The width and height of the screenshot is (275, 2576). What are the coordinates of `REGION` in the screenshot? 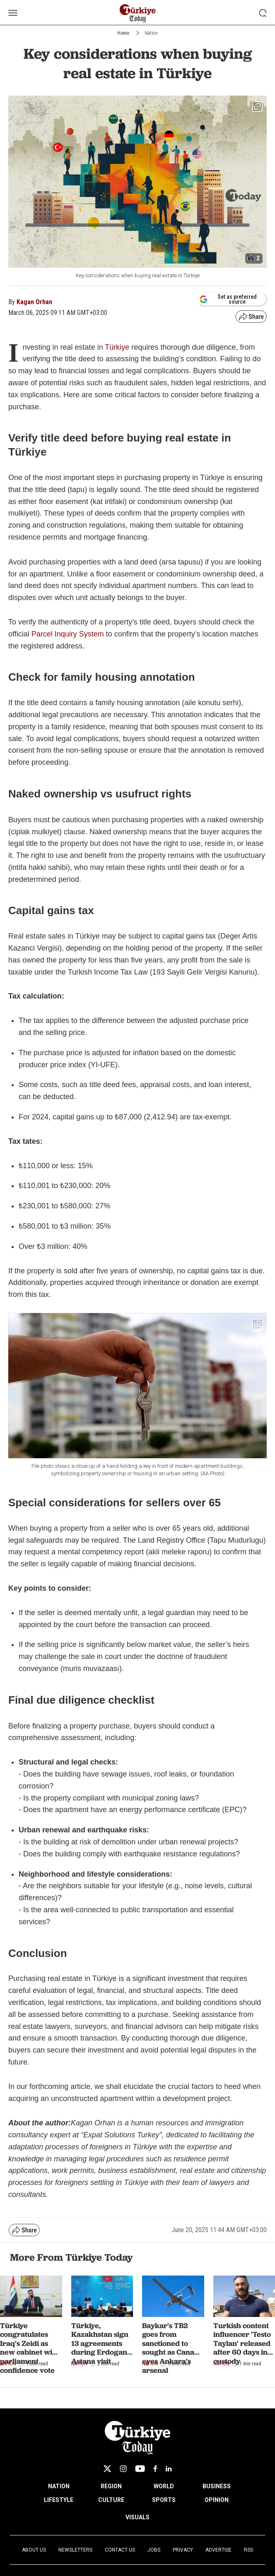 It's located at (111, 2486).